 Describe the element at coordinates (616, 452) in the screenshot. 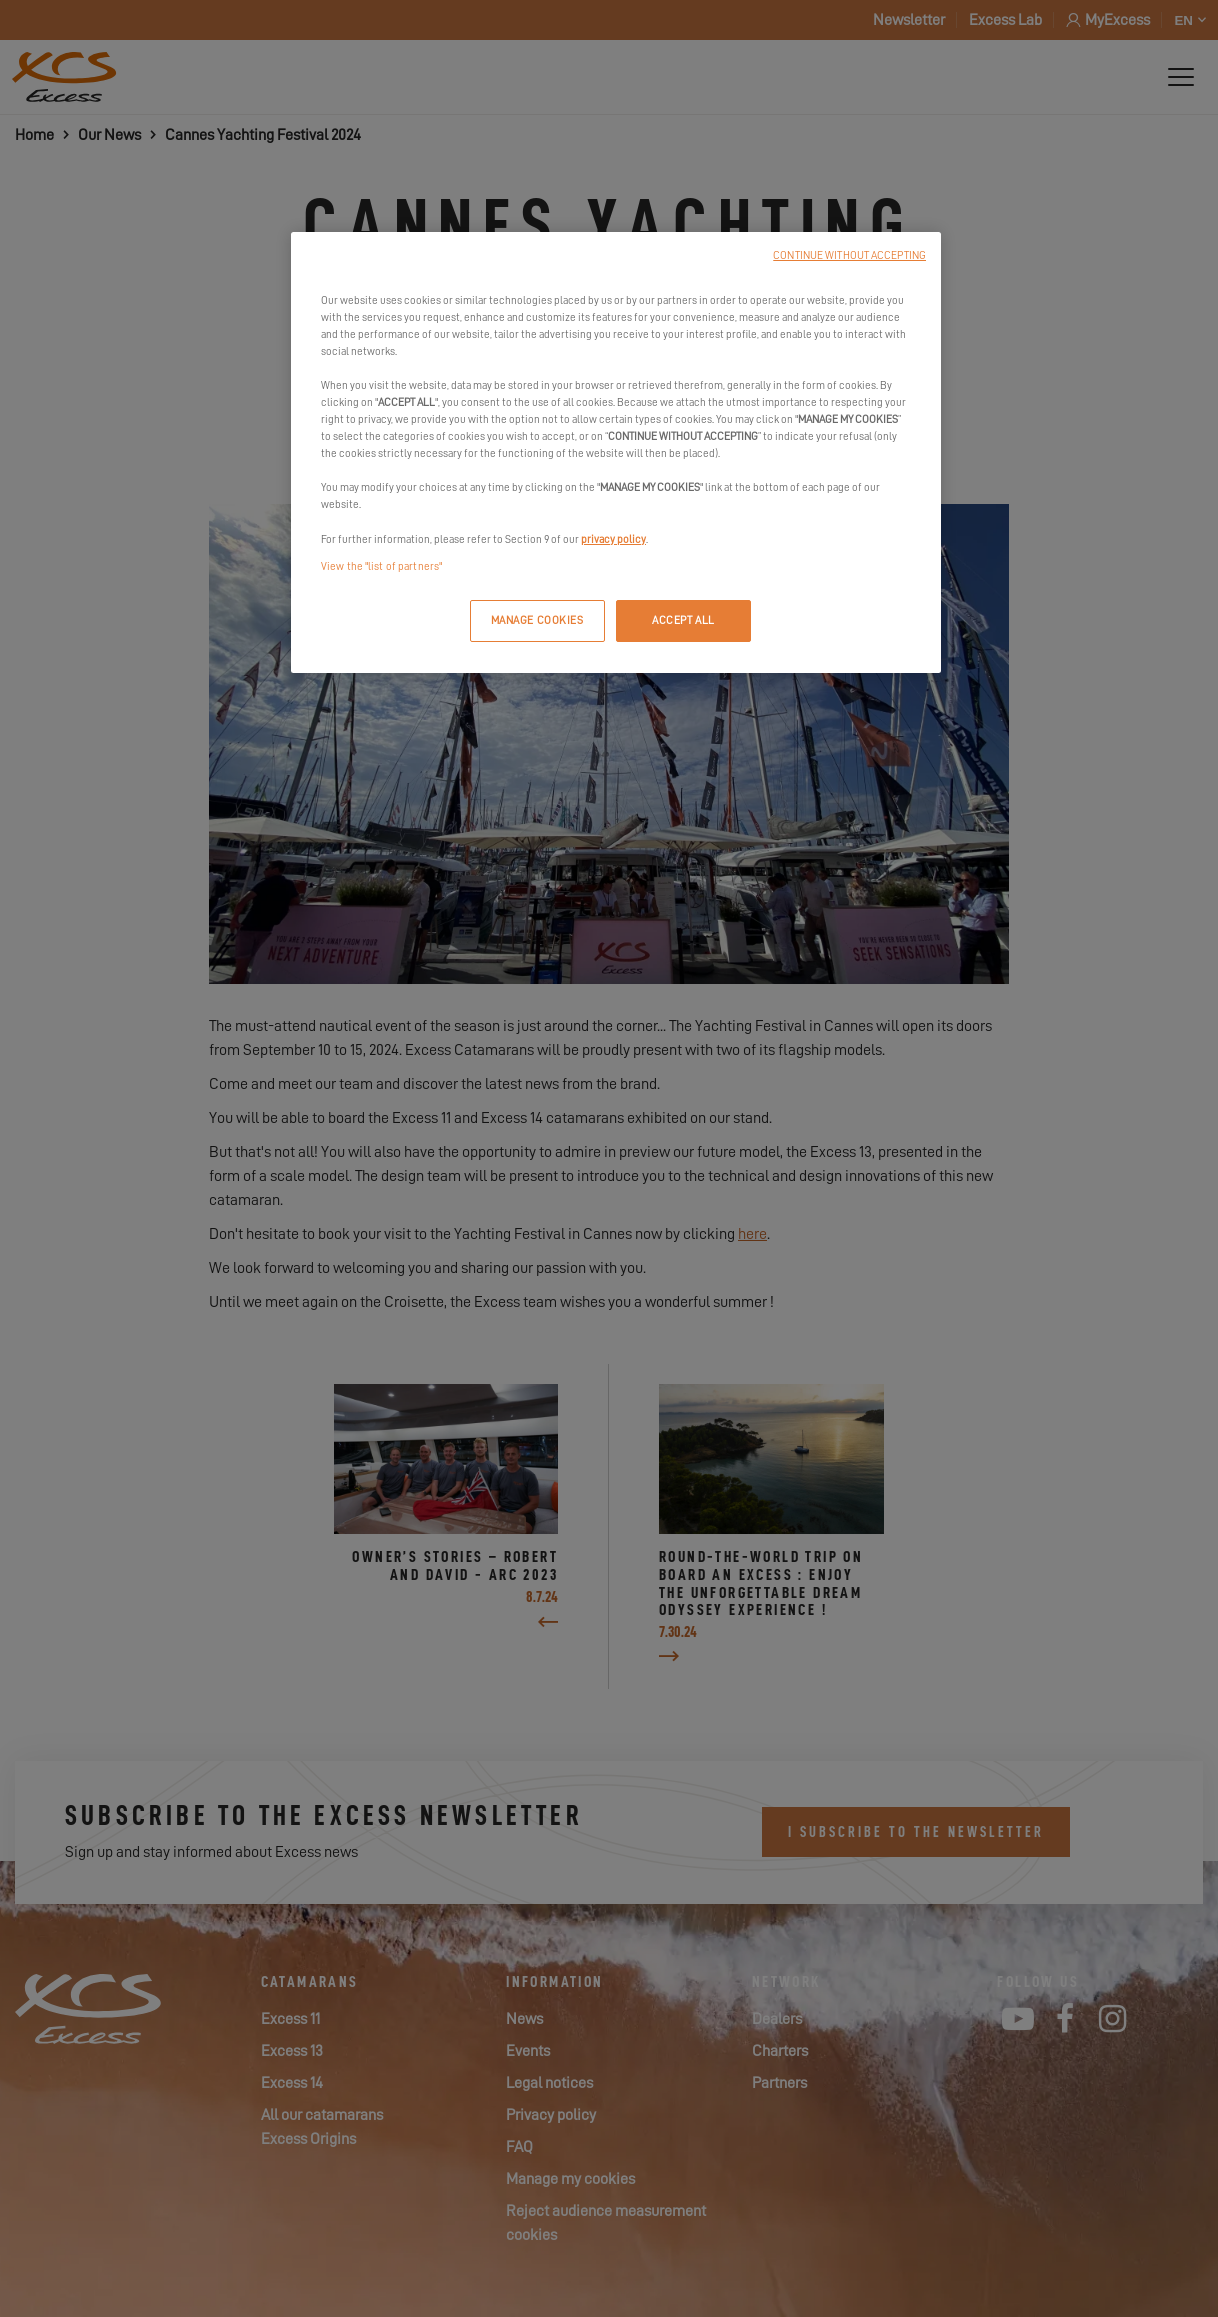

I see `[region]` at that location.